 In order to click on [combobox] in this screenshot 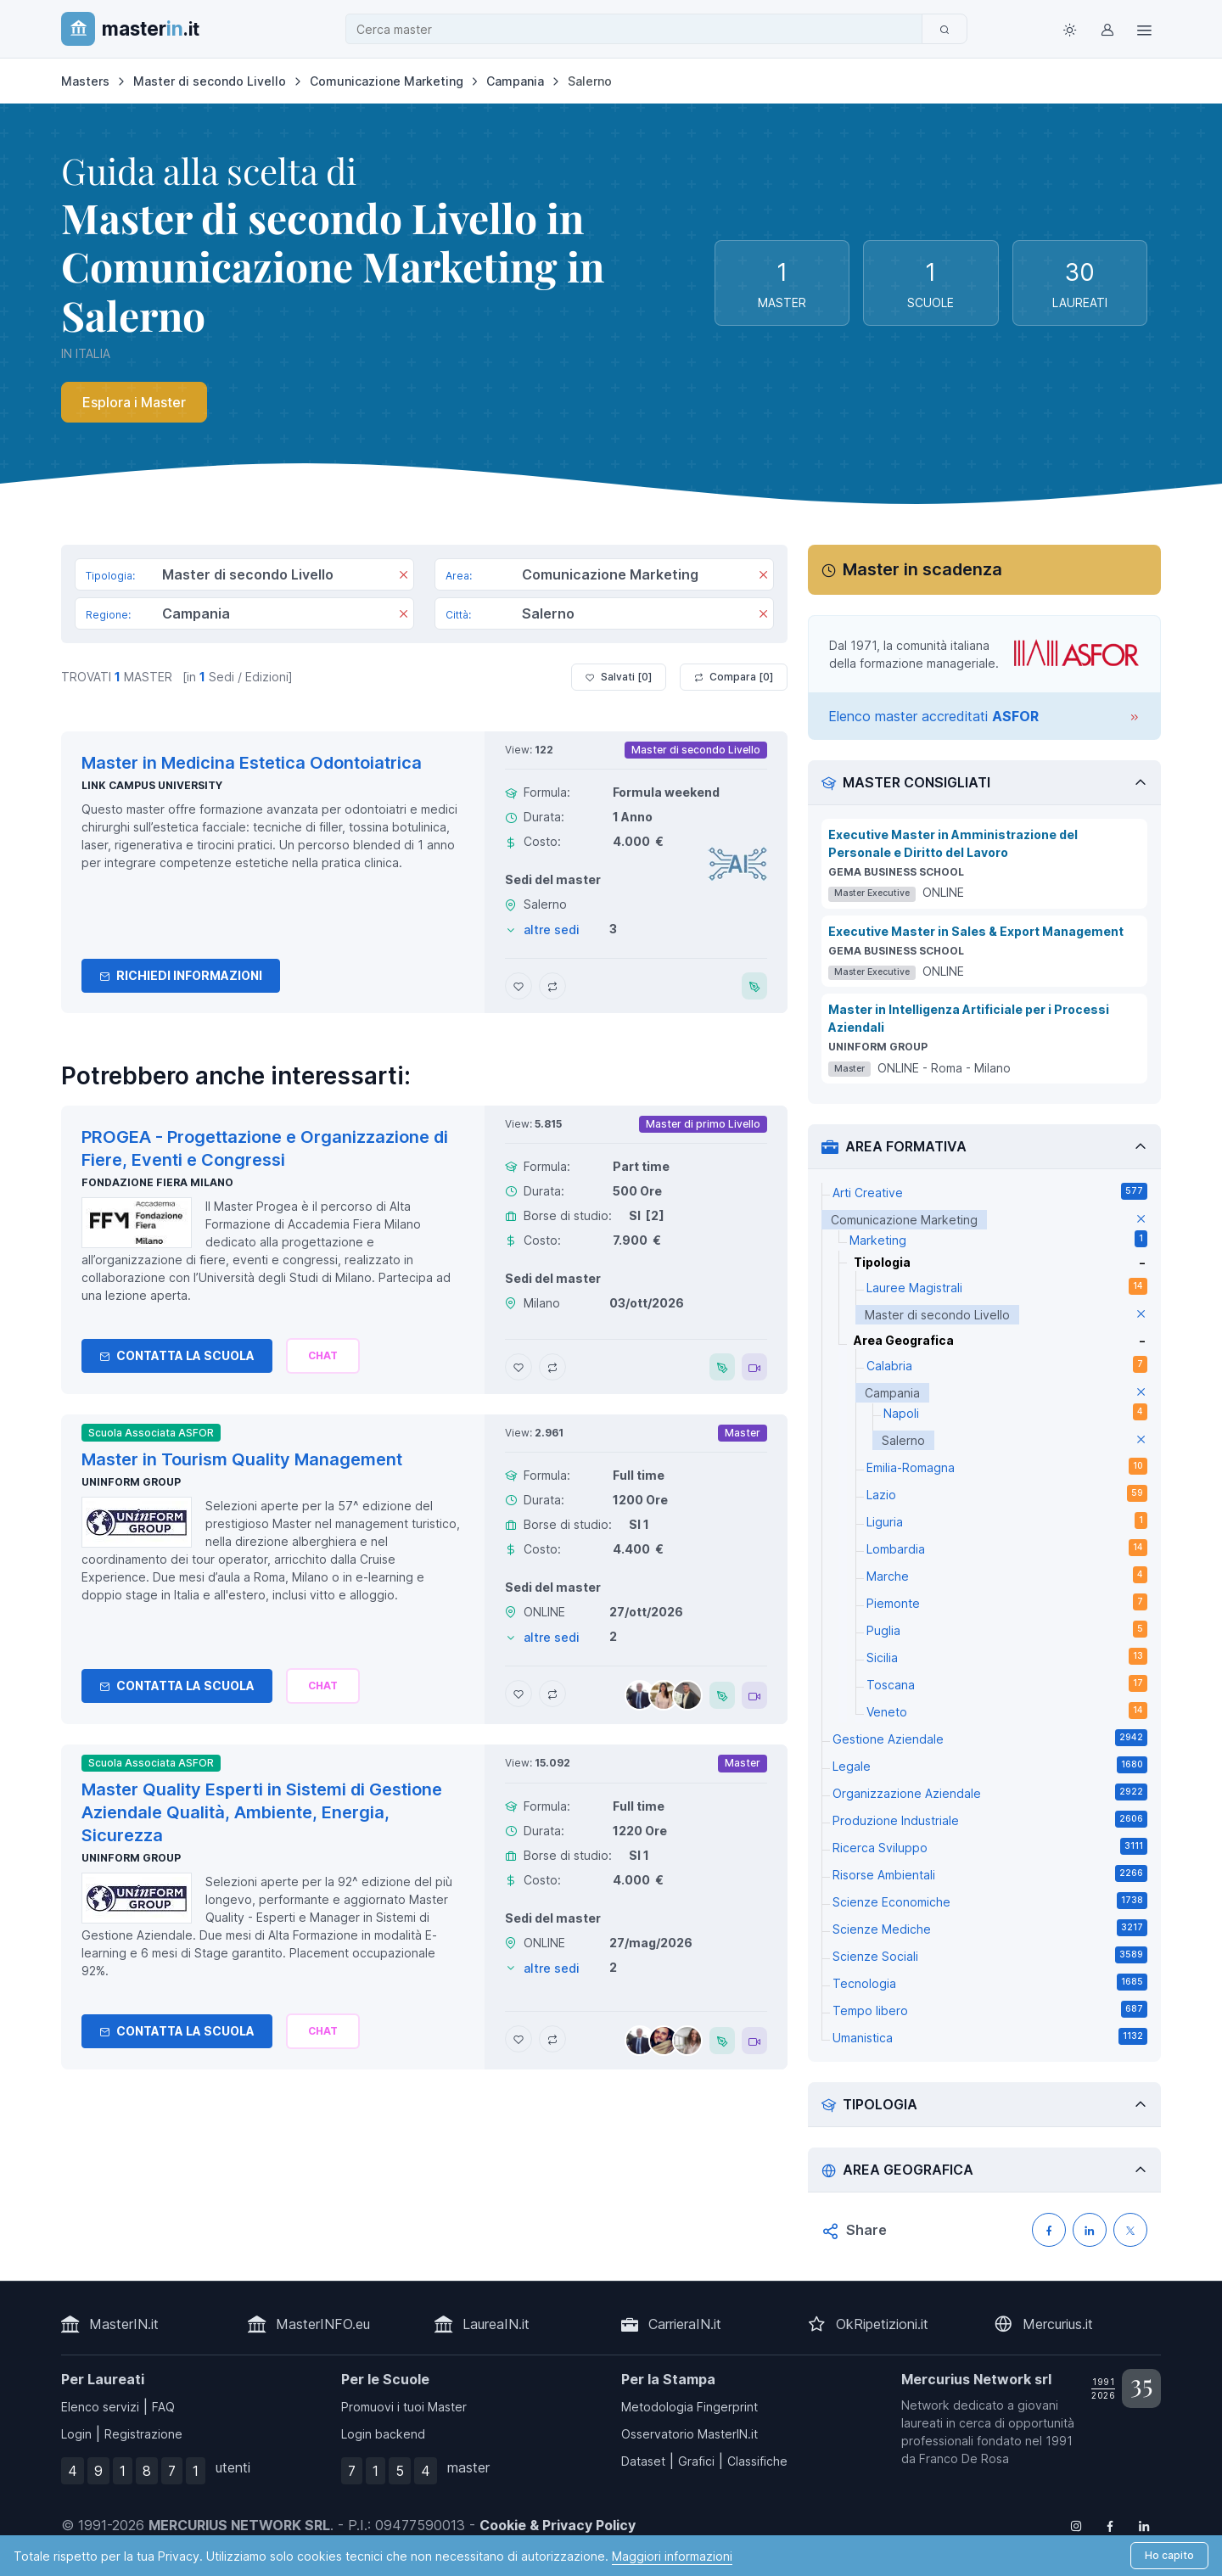, I will do `click(639, 29)`.